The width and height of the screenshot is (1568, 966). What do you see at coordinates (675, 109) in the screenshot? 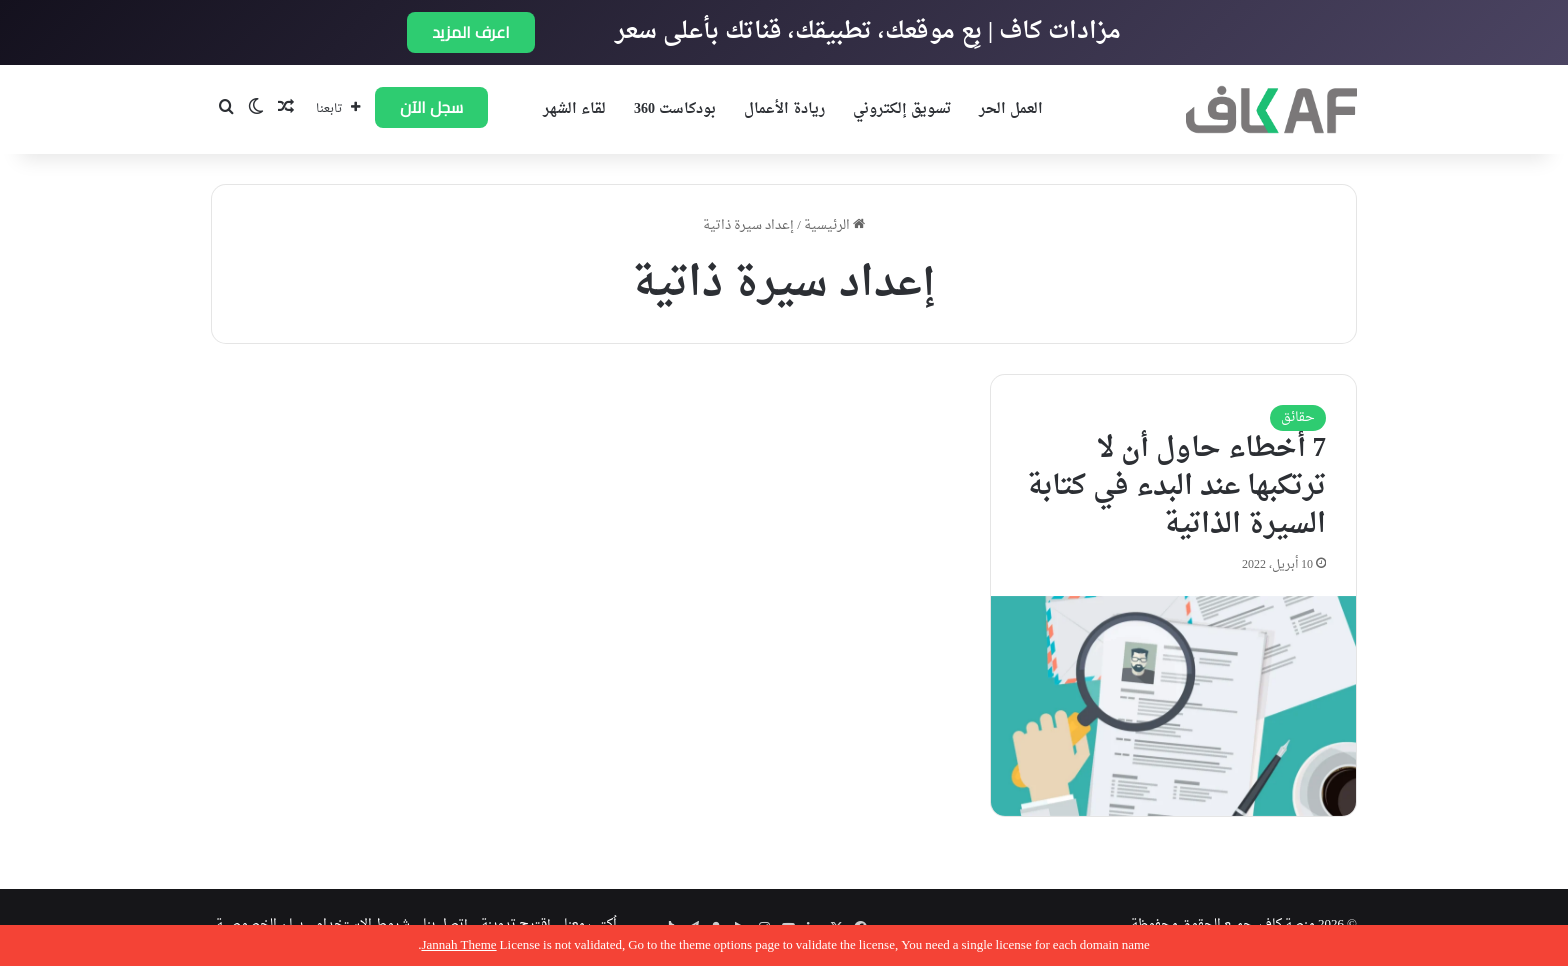
I see `بودكاست 360` at bounding box center [675, 109].